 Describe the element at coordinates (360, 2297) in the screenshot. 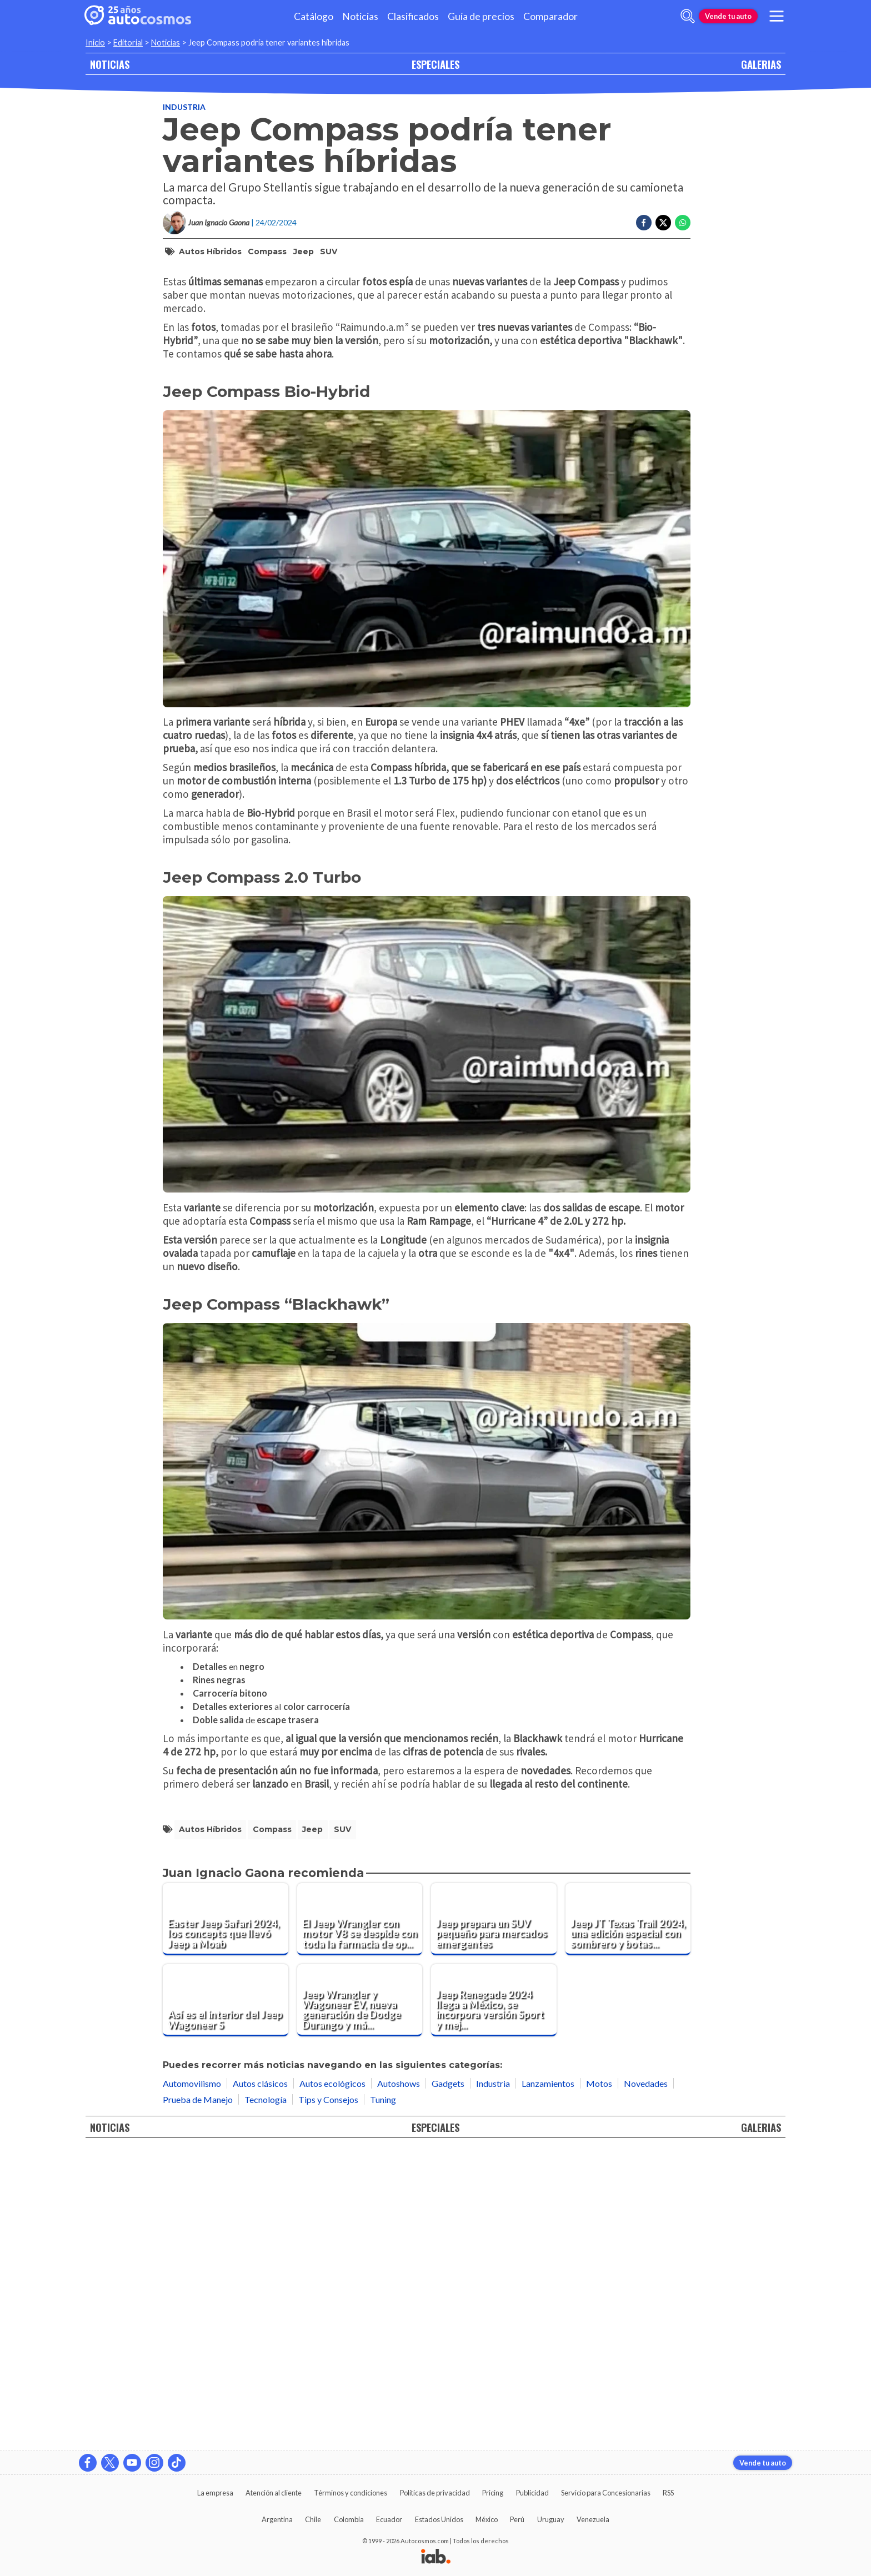

I see `[Jeep Wrangler y Wagoneer EV, nueva generación de Dodge Durango y más: la UAW revela información]` at that location.